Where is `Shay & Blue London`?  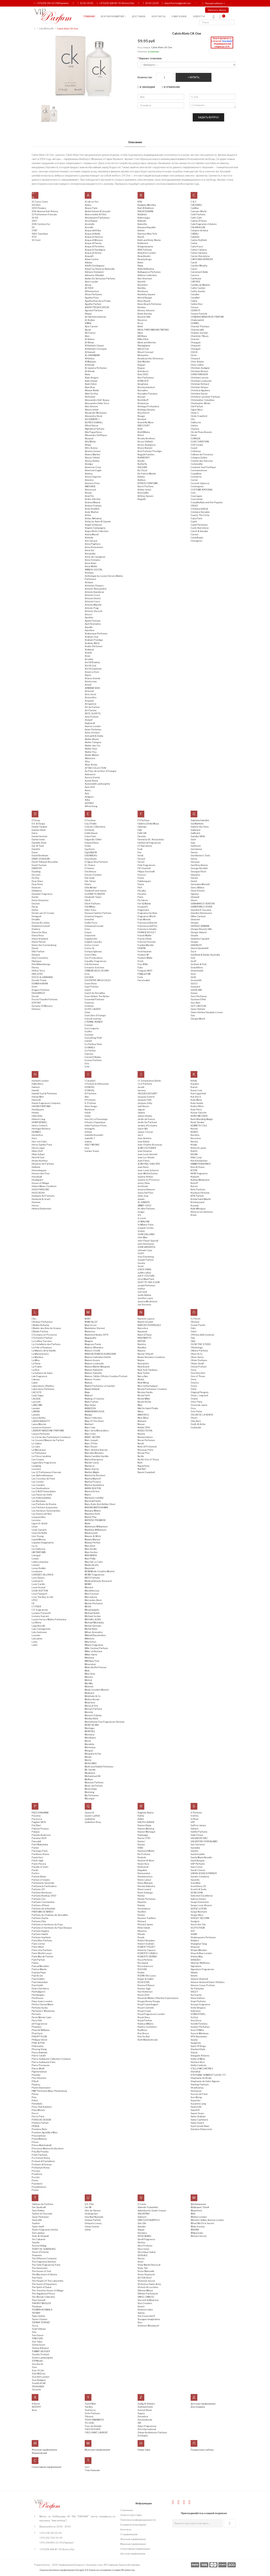
Shay & Blue London is located at coordinates (201, 1953).